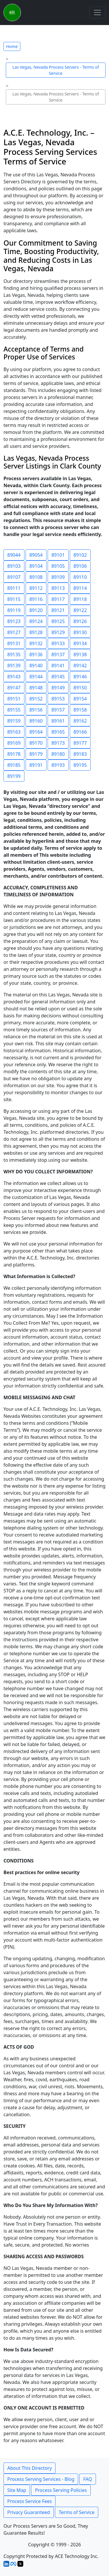 The height and width of the screenshot is (2576, 109). I want to click on Process Serving Policies, so click(61, 2490).